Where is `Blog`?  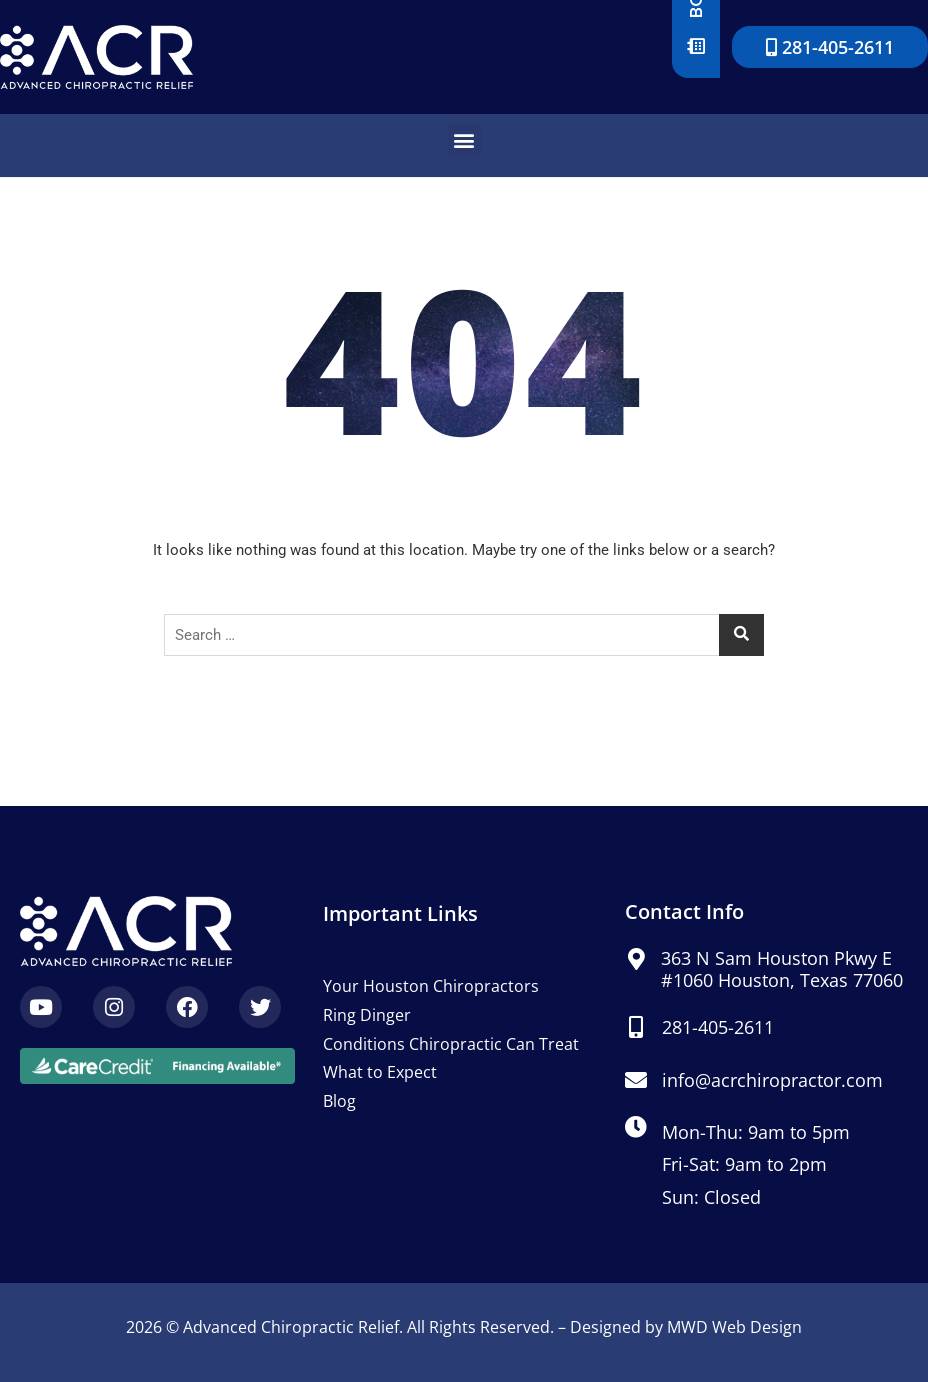
Blog is located at coordinates (339, 1101).